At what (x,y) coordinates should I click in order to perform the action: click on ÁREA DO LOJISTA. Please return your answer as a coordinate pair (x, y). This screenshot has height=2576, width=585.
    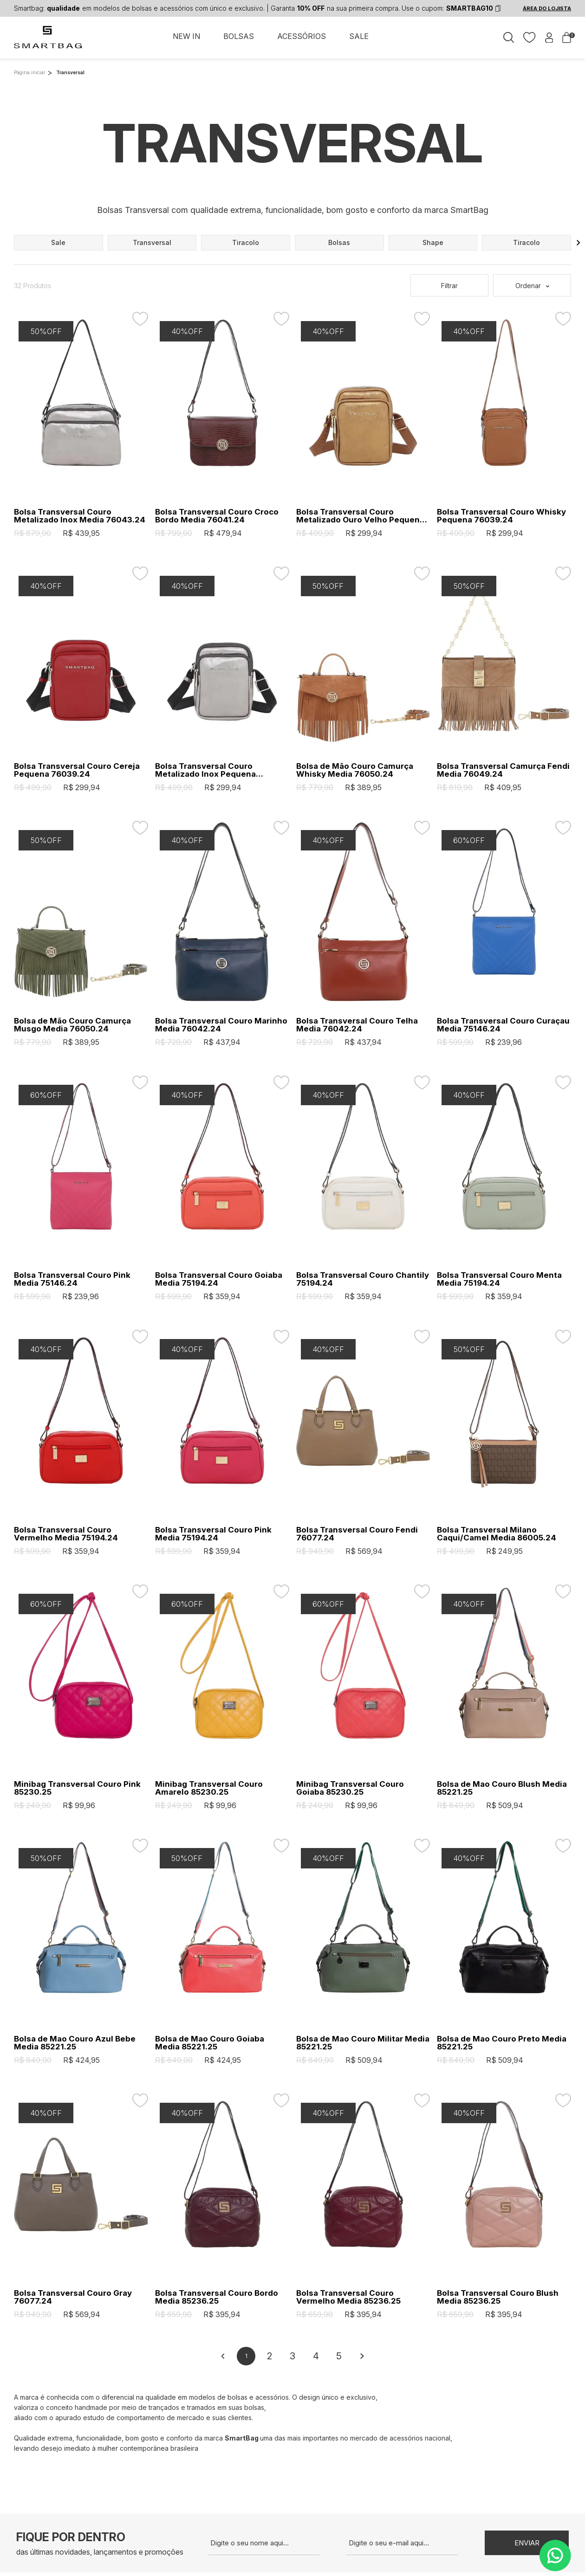
    Looking at the image, I should click on (547, 8).